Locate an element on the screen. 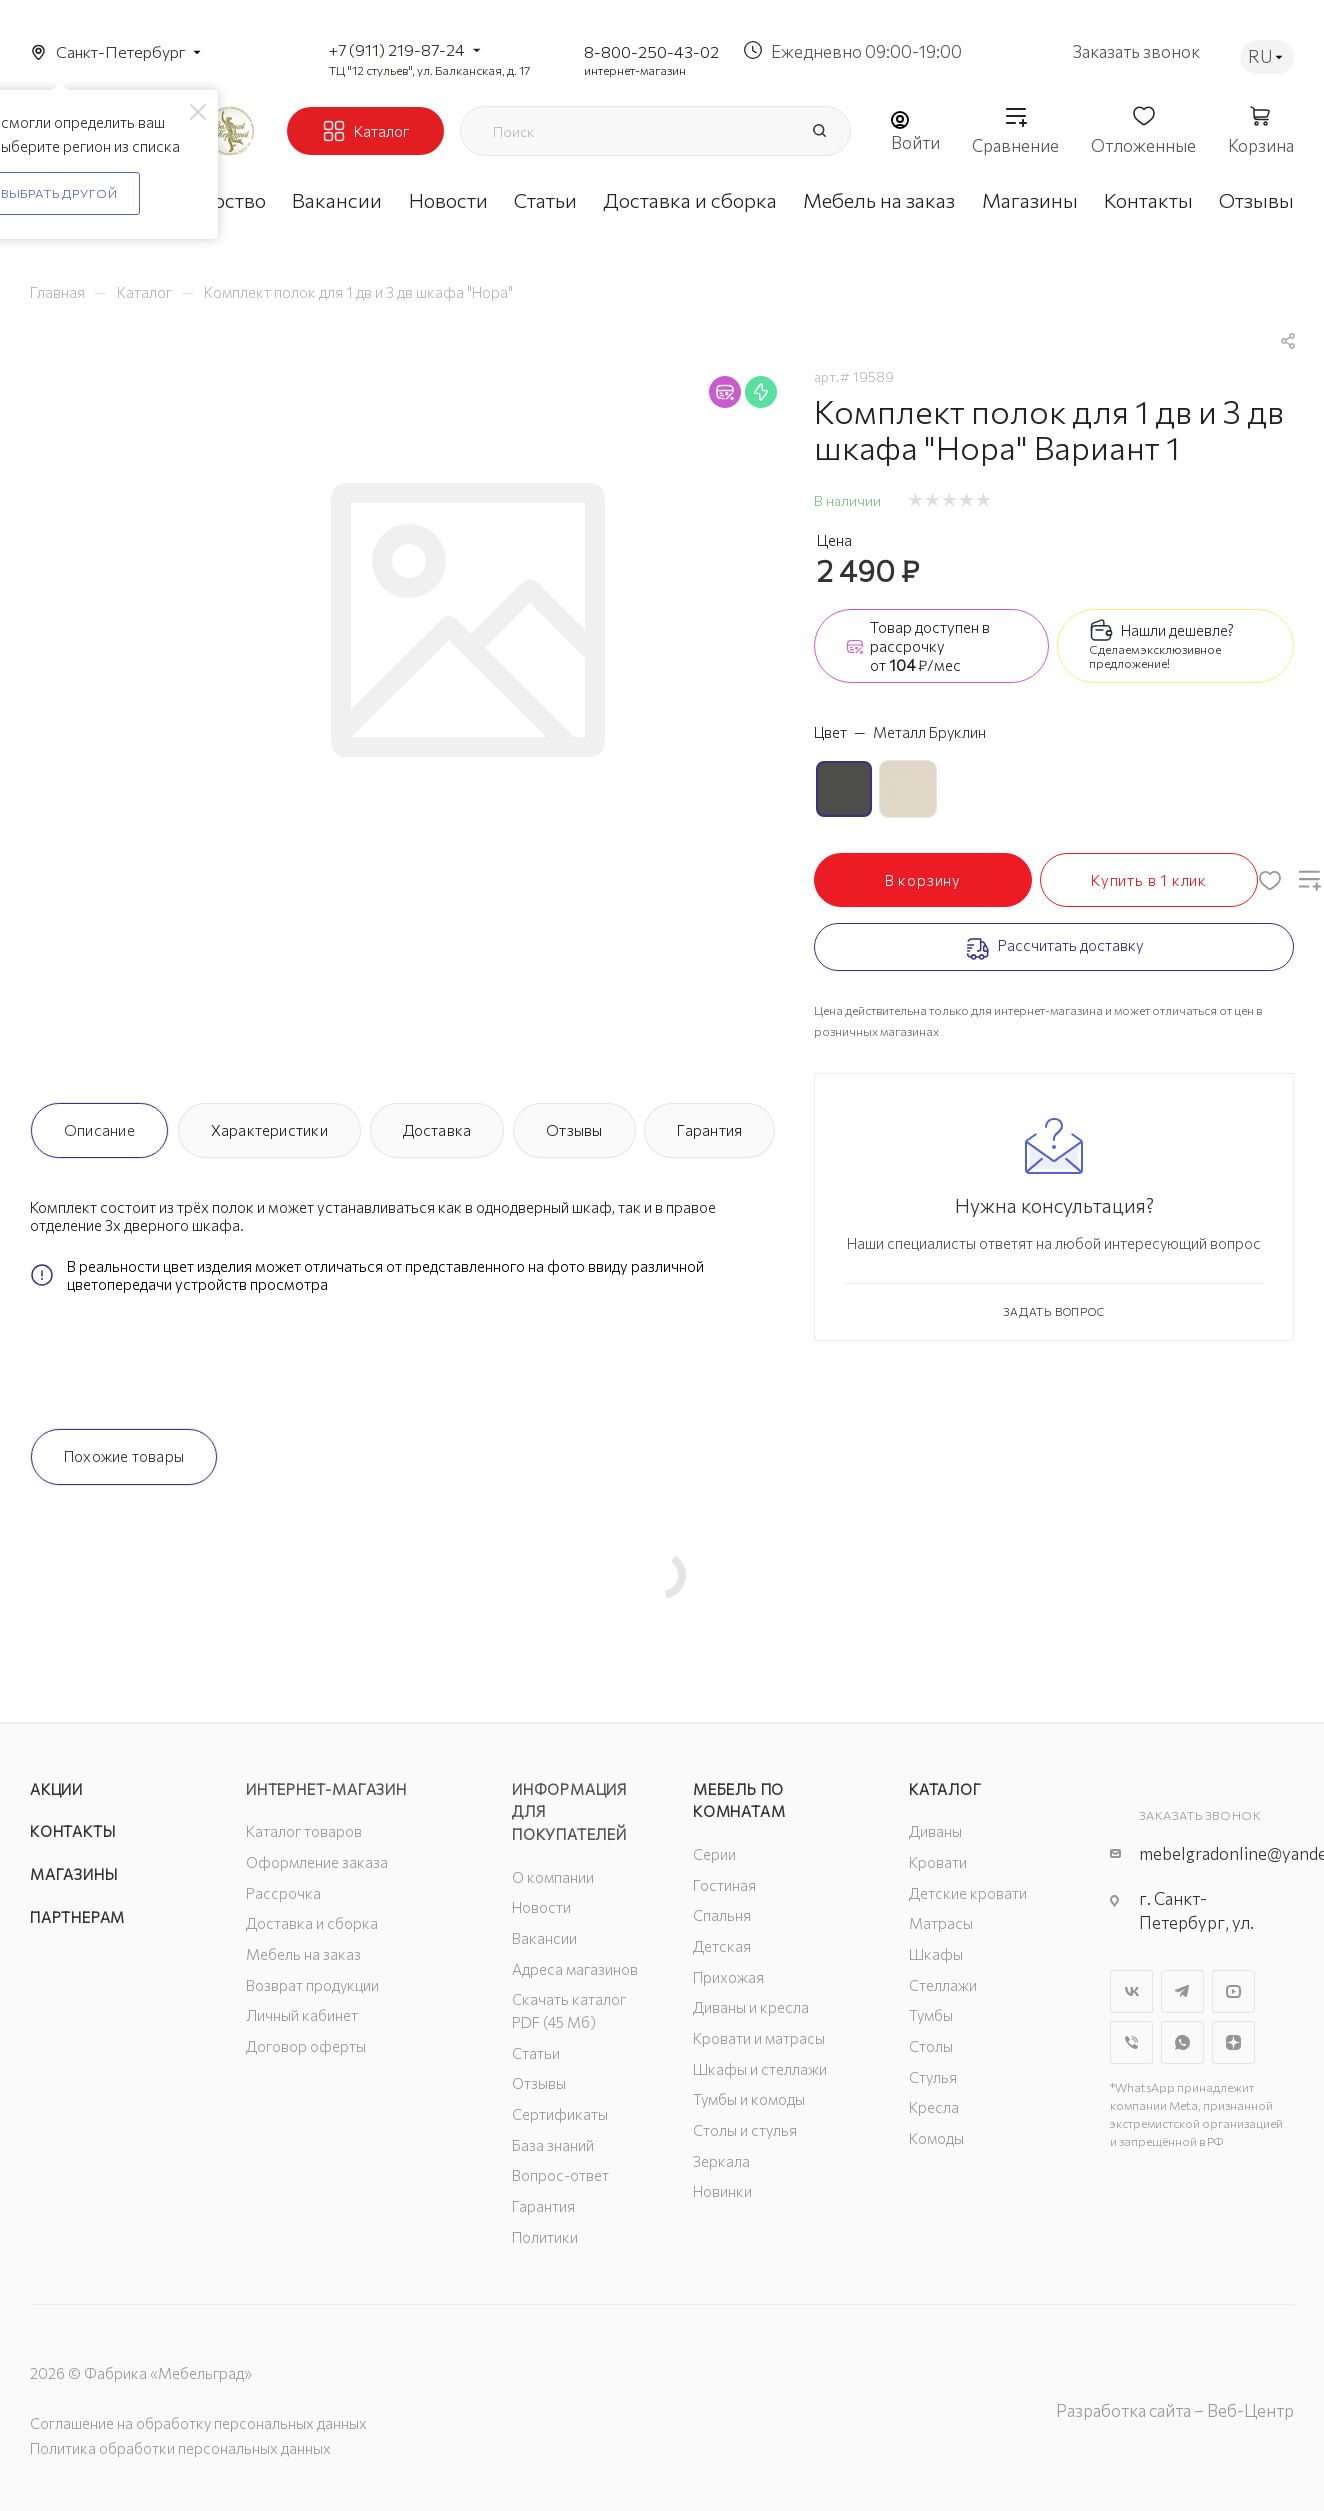 This screenshot has width=1324, height=2511. Детская is located at coordinates (722, 1946).